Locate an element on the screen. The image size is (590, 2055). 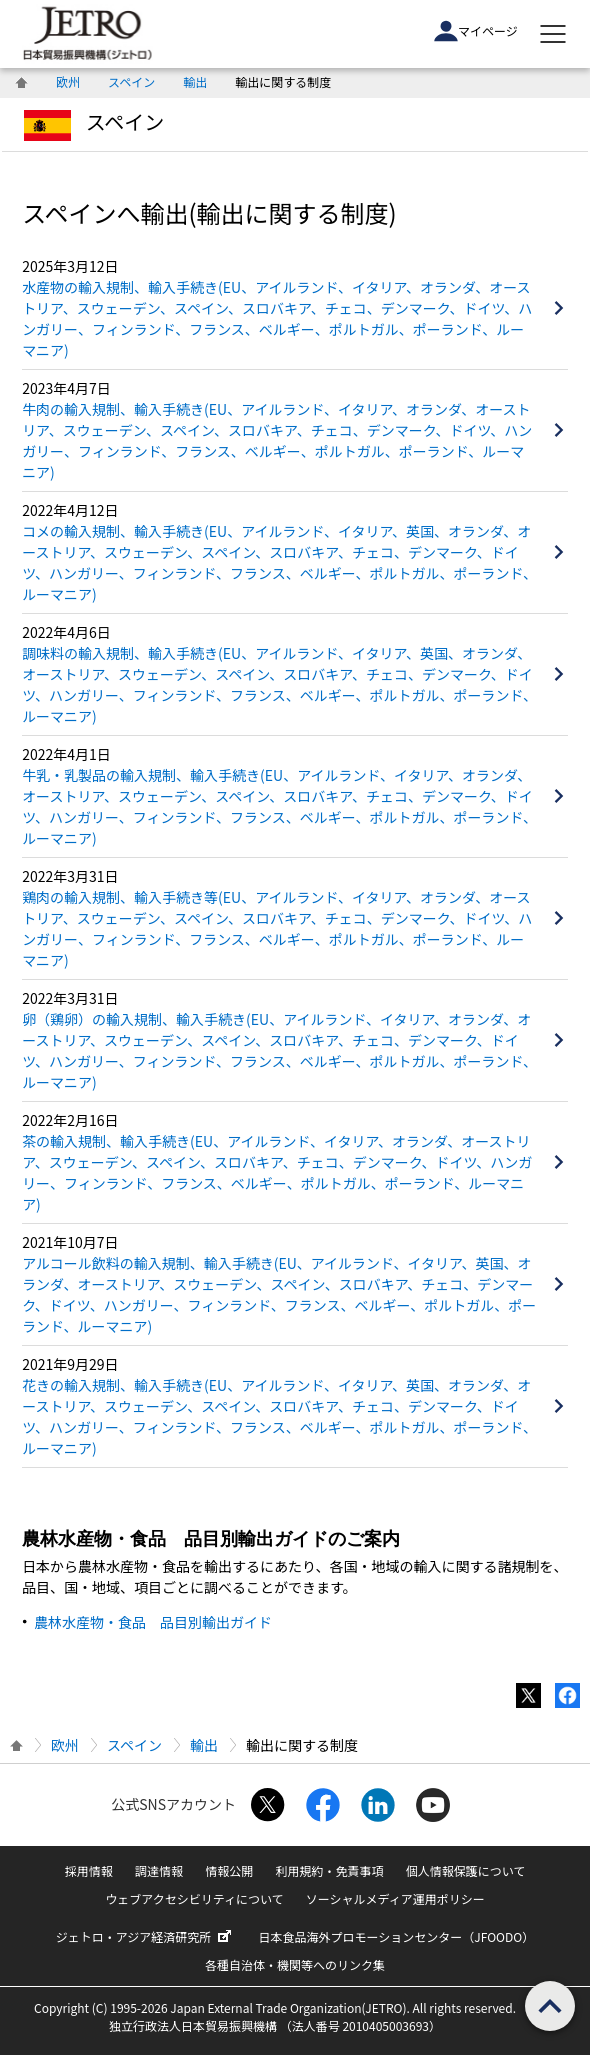
スペイン is located at coordinates (131, 81).